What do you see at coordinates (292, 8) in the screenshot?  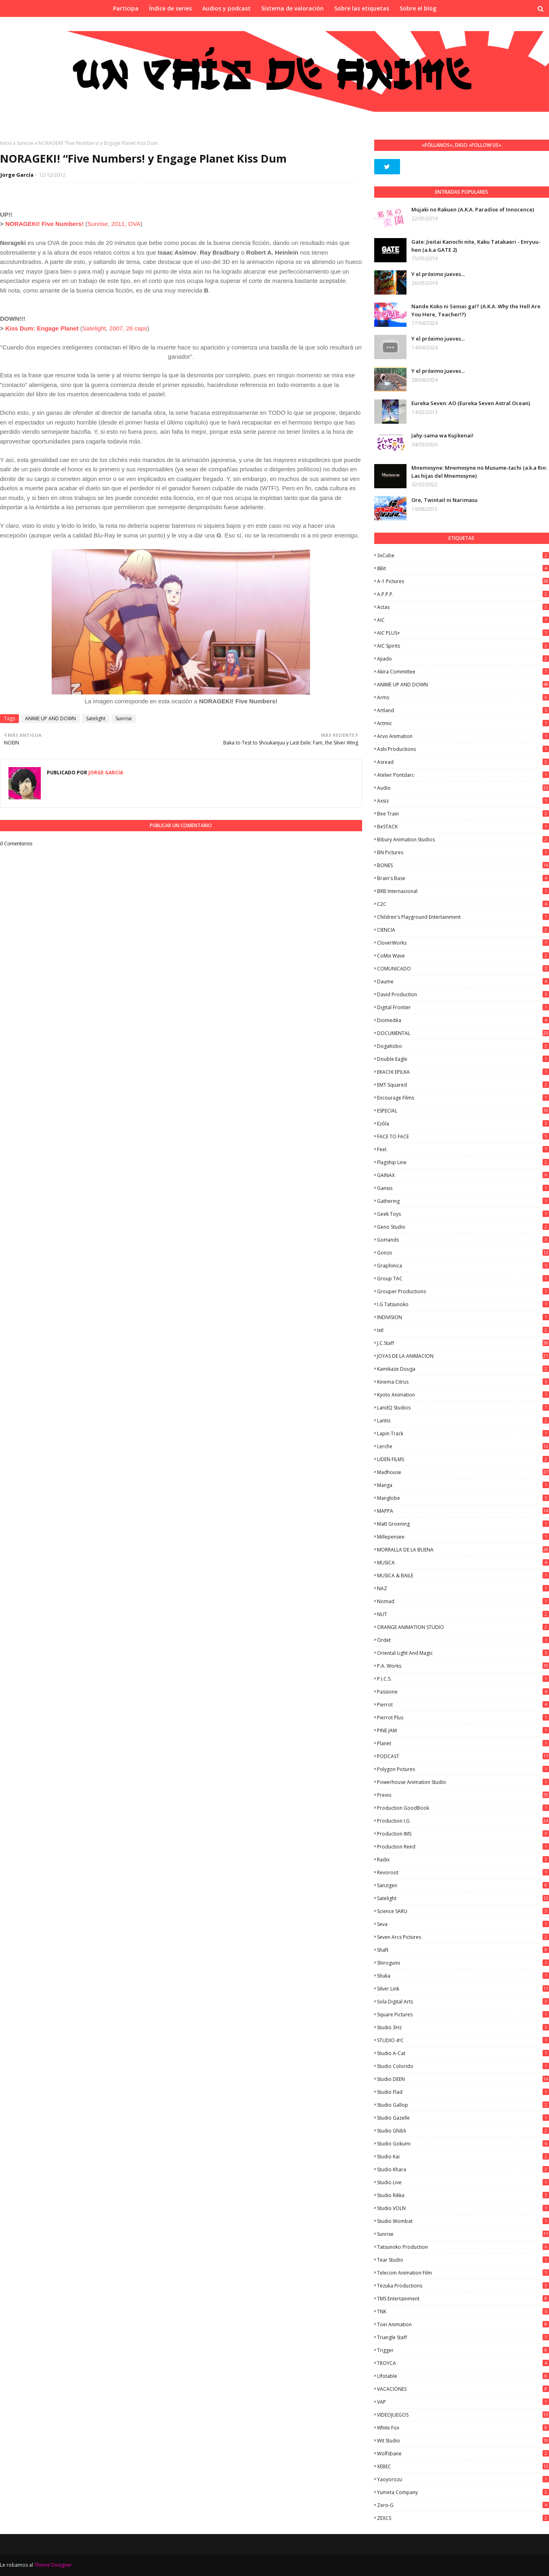 I see `Sistema de valoración [menuitem]` at bounding box center [292, 8].